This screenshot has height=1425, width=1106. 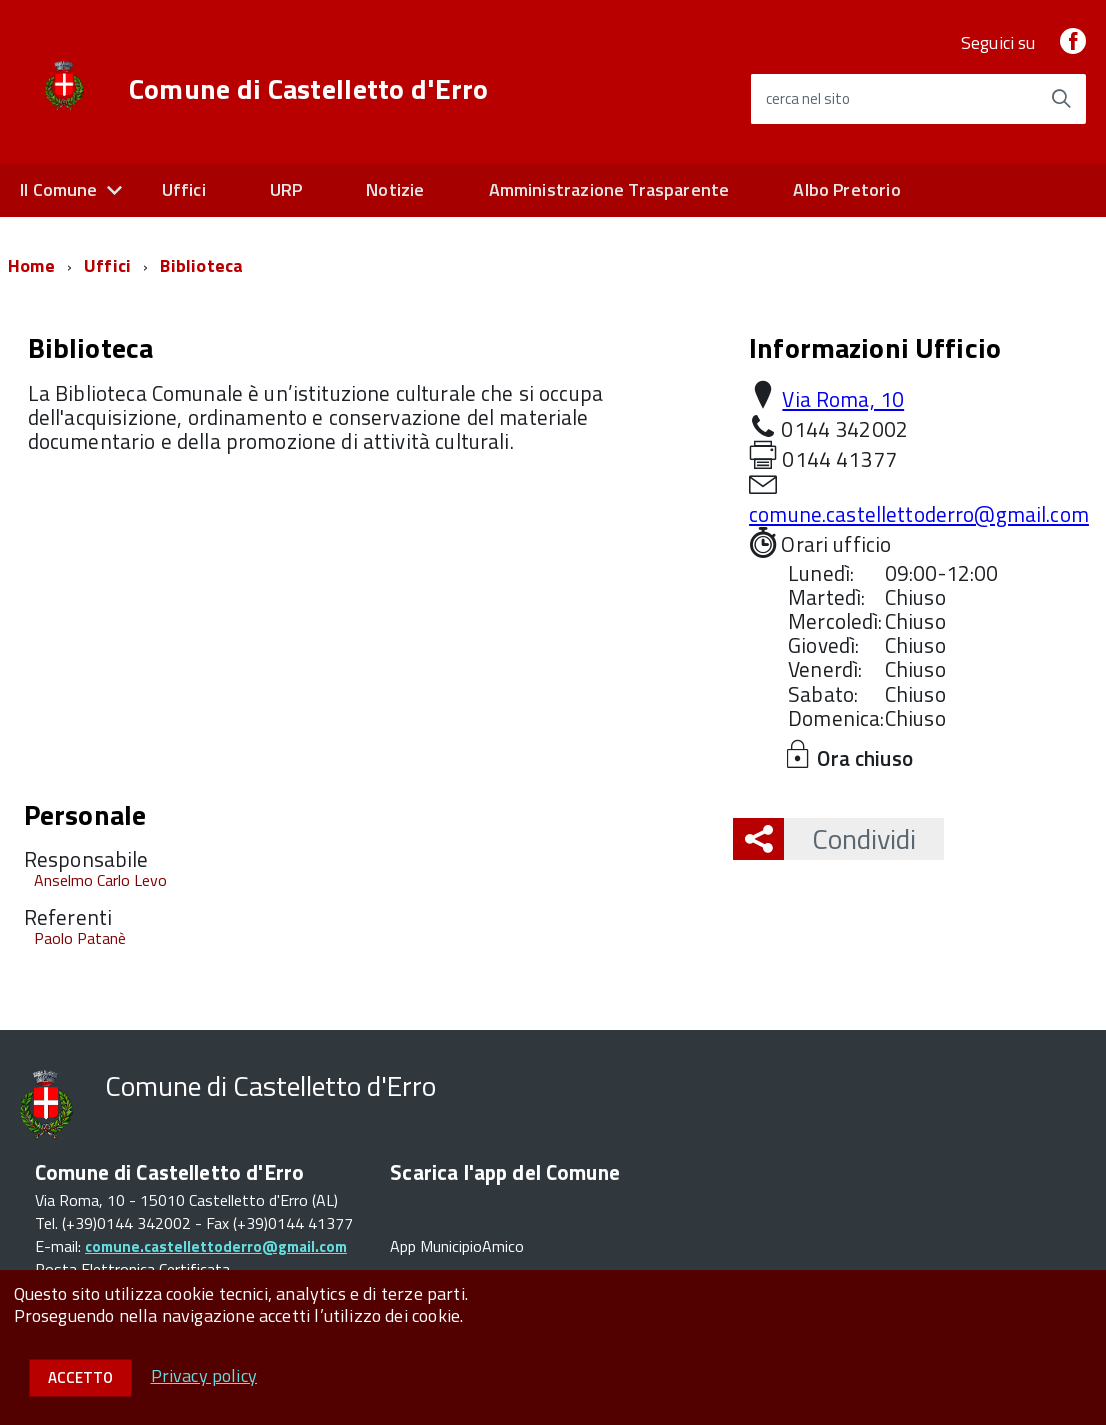 I want to click on Uffici, so click(x=184, y=189).